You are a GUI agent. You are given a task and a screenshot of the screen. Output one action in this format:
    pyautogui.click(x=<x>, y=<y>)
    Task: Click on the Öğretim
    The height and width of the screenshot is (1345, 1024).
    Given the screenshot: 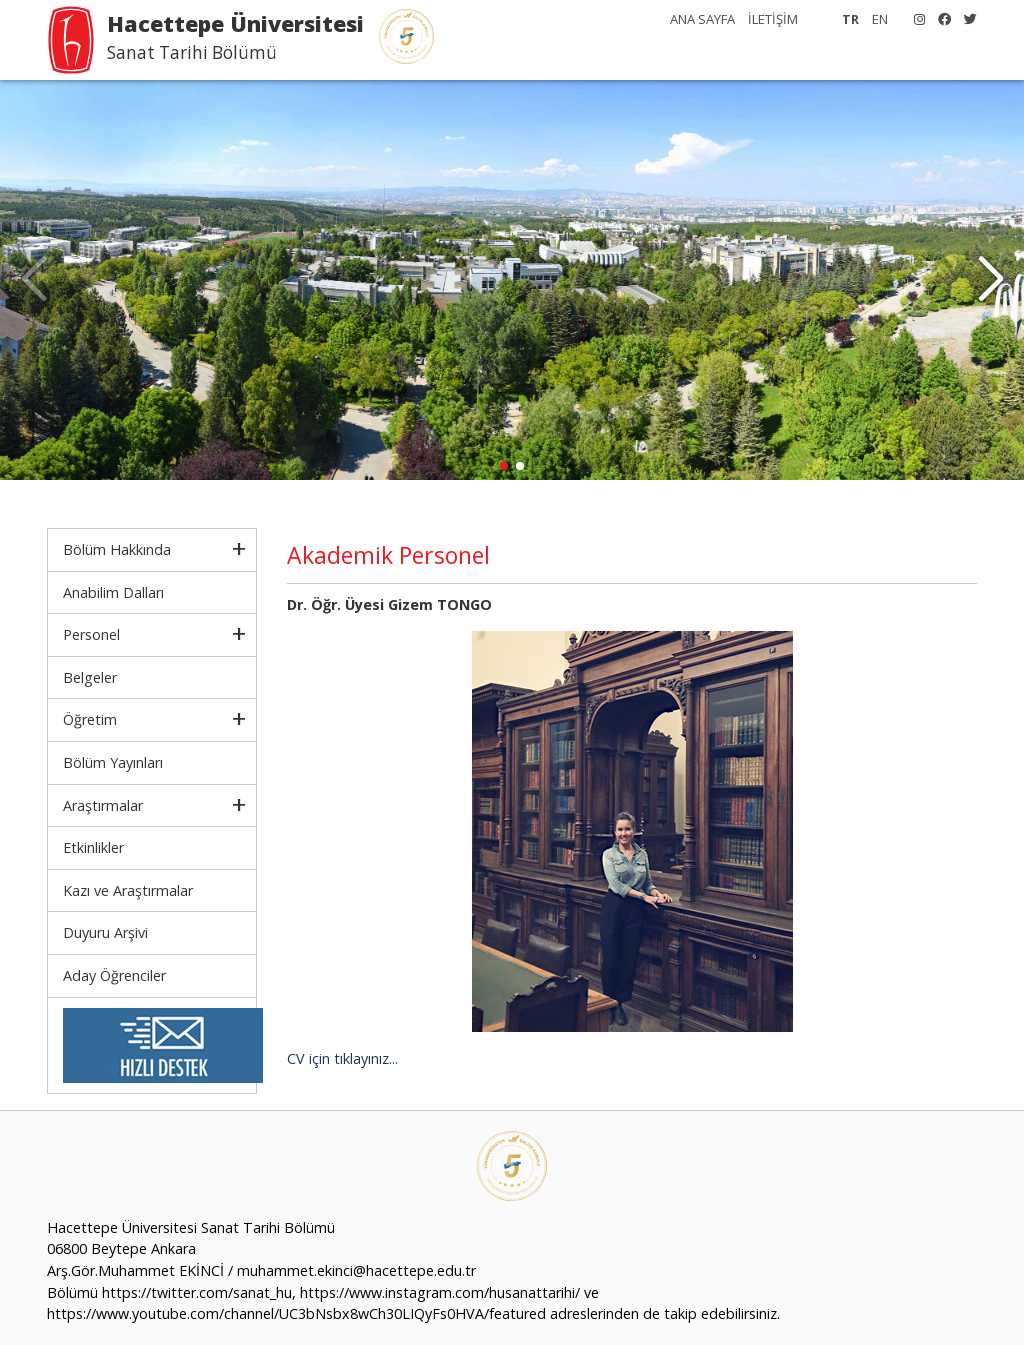 What is the action you would take?
    pyautogui.click(x=90, y=719)
    